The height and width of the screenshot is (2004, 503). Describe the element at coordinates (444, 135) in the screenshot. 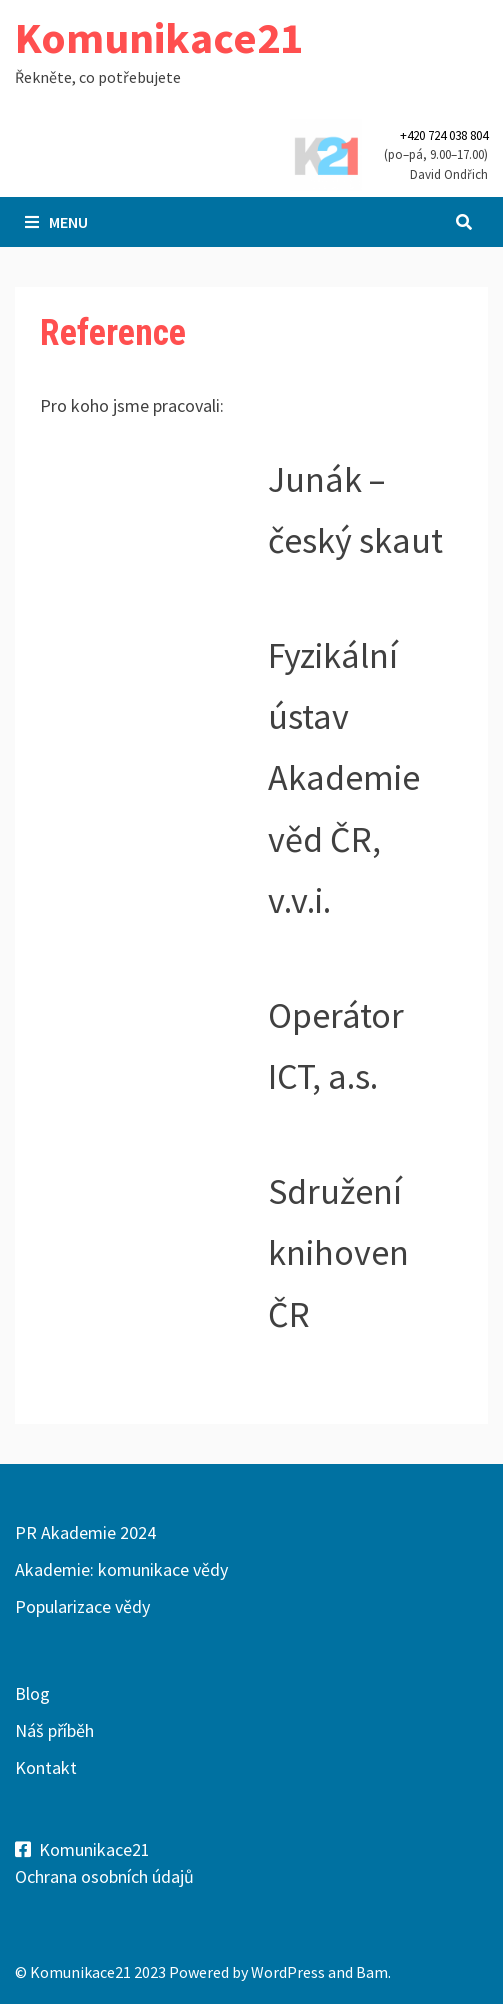

I see `+420 724 038 804` at that location.